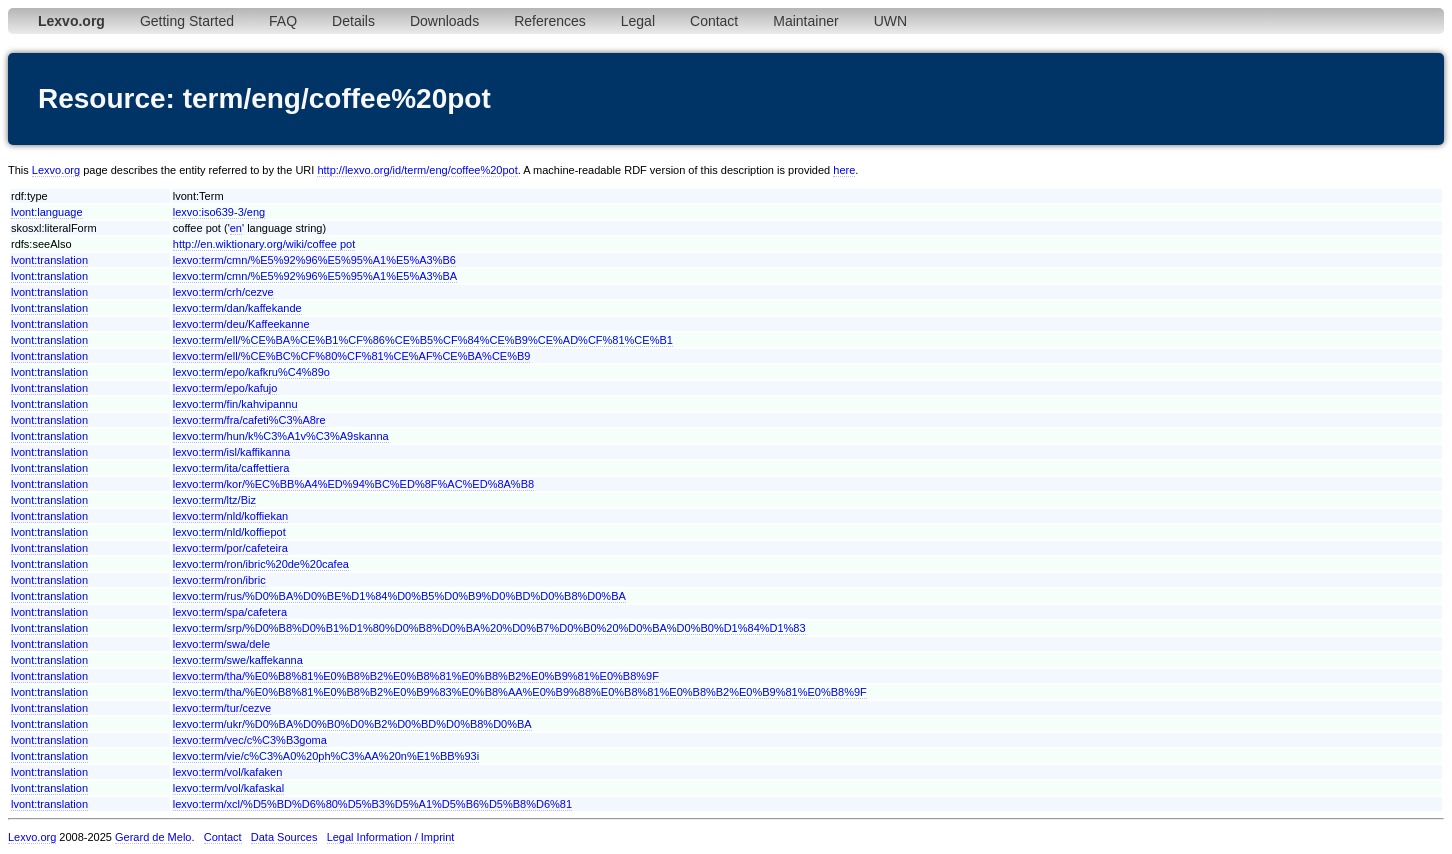 The width and height of the screenshot is (1452, 854). I want to click on lexvo:term/cmn/%E5%92%96%E5%95%A1%E5%A3%BA, so click(315, 276).